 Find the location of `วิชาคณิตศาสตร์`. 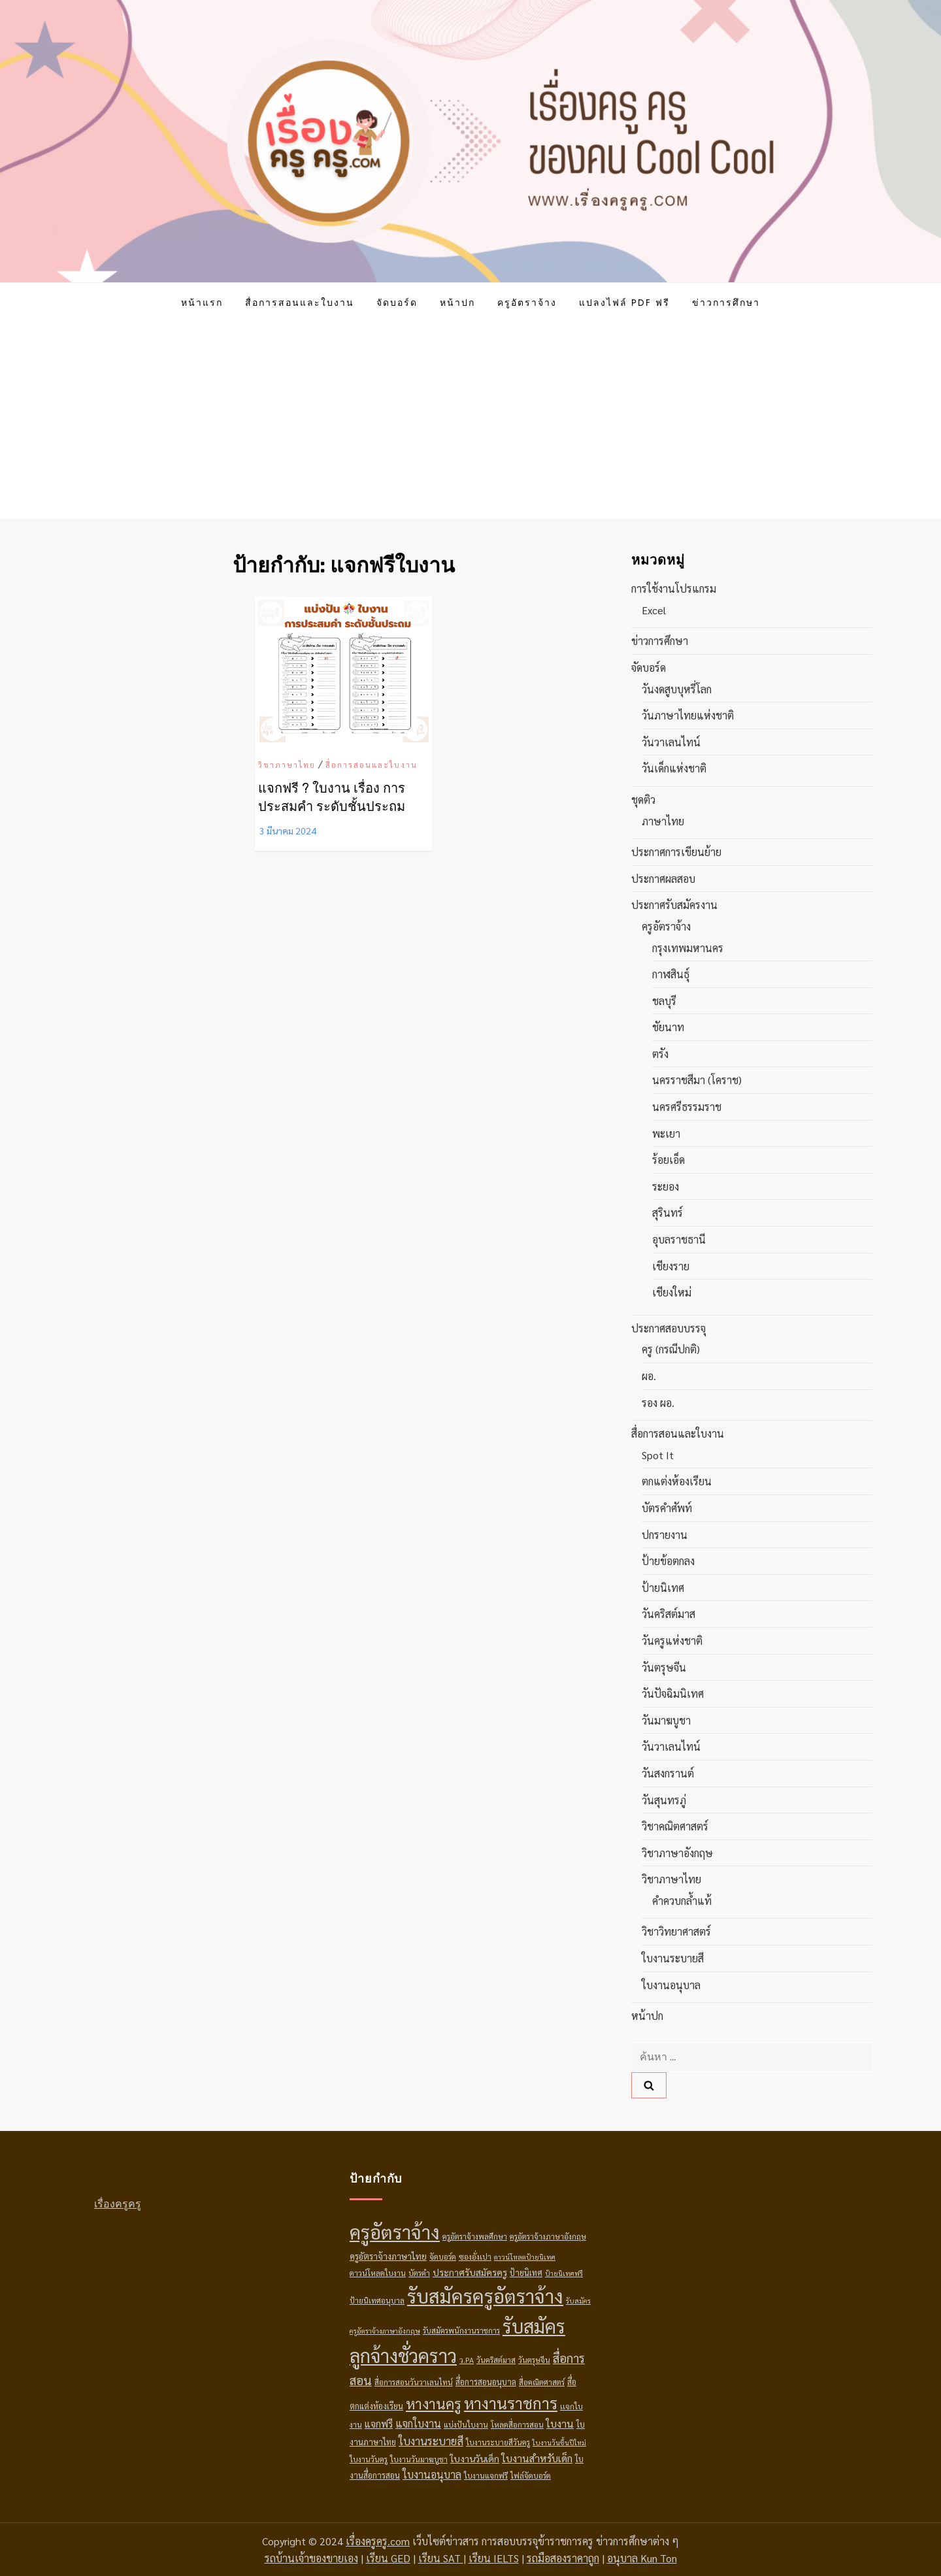

วิชาคณิตศาสตร์ is located at coordinates (675, 1826).